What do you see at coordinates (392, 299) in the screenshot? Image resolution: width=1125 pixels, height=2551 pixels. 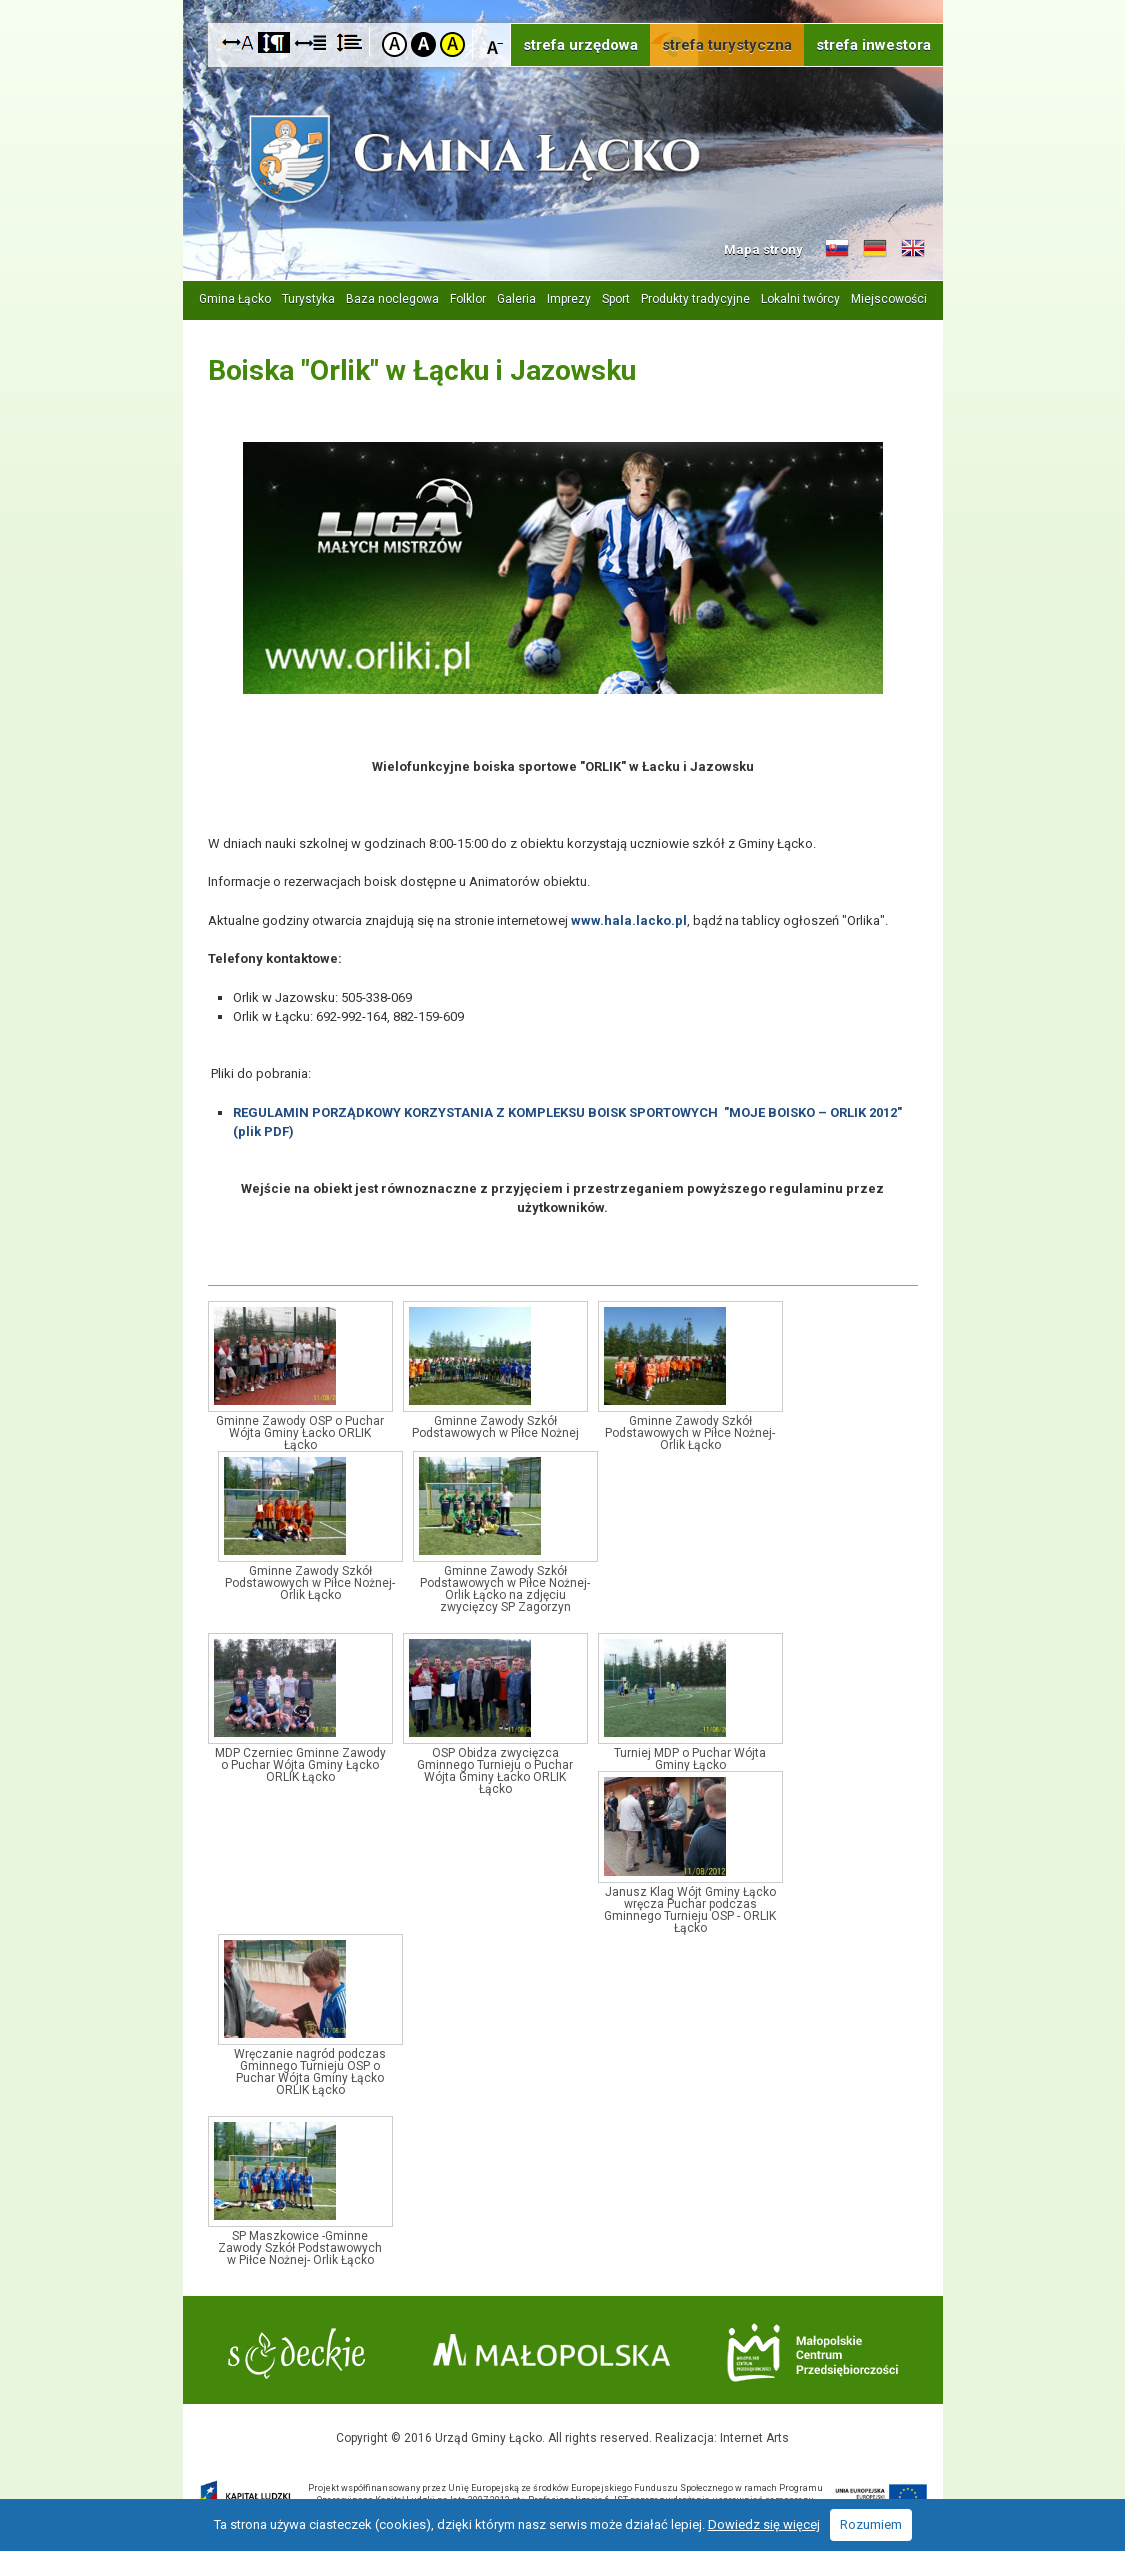 I see `Baza noclegowa` at bounding box center [392, 299].